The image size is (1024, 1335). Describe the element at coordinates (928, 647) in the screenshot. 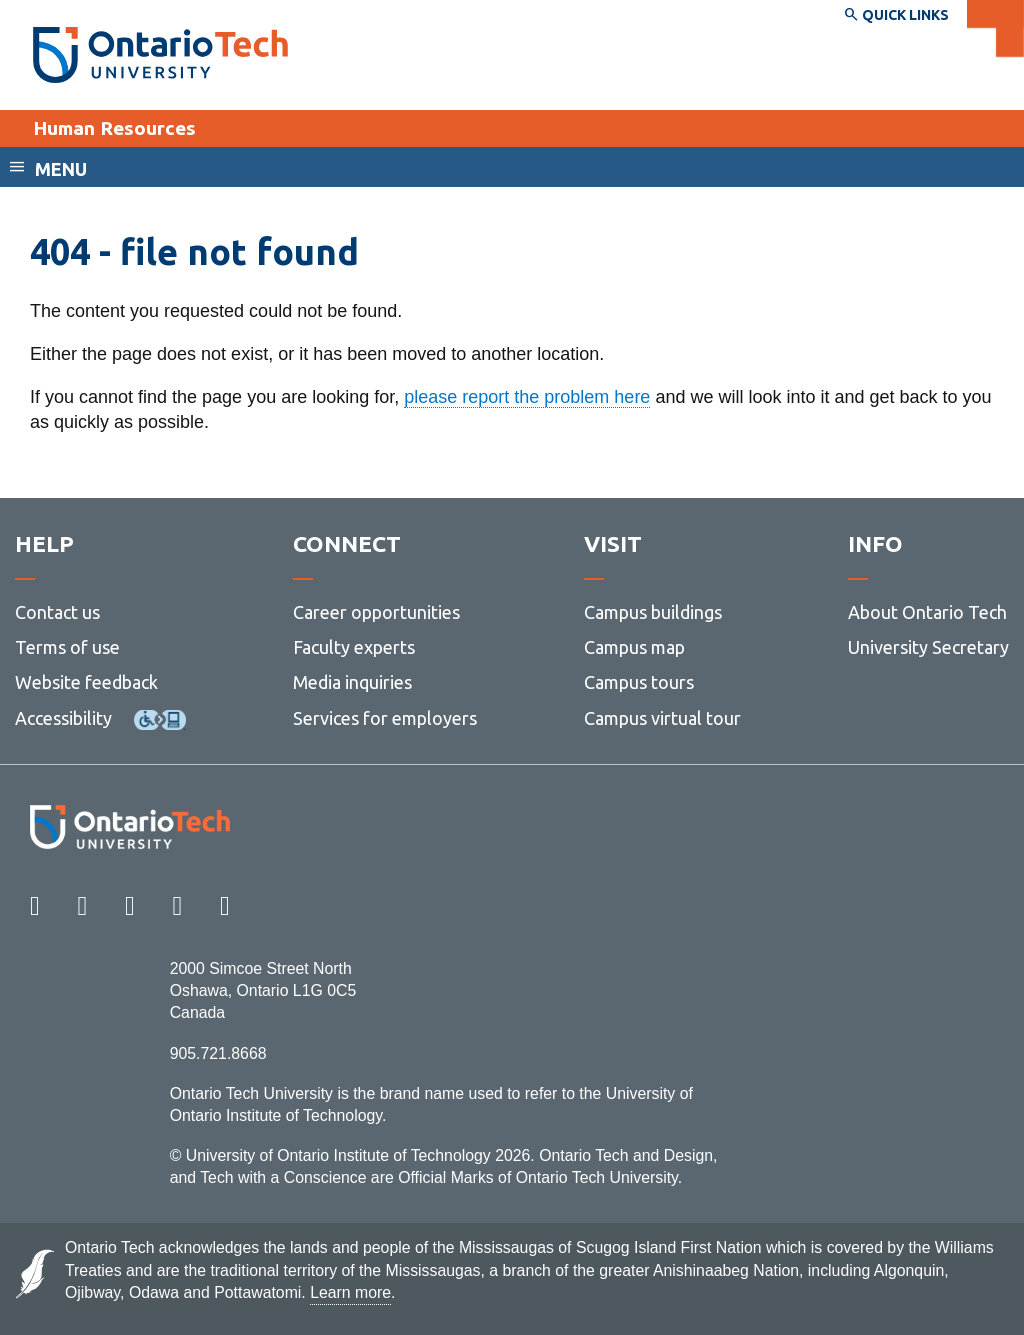

I see `University Secretary` at that location.